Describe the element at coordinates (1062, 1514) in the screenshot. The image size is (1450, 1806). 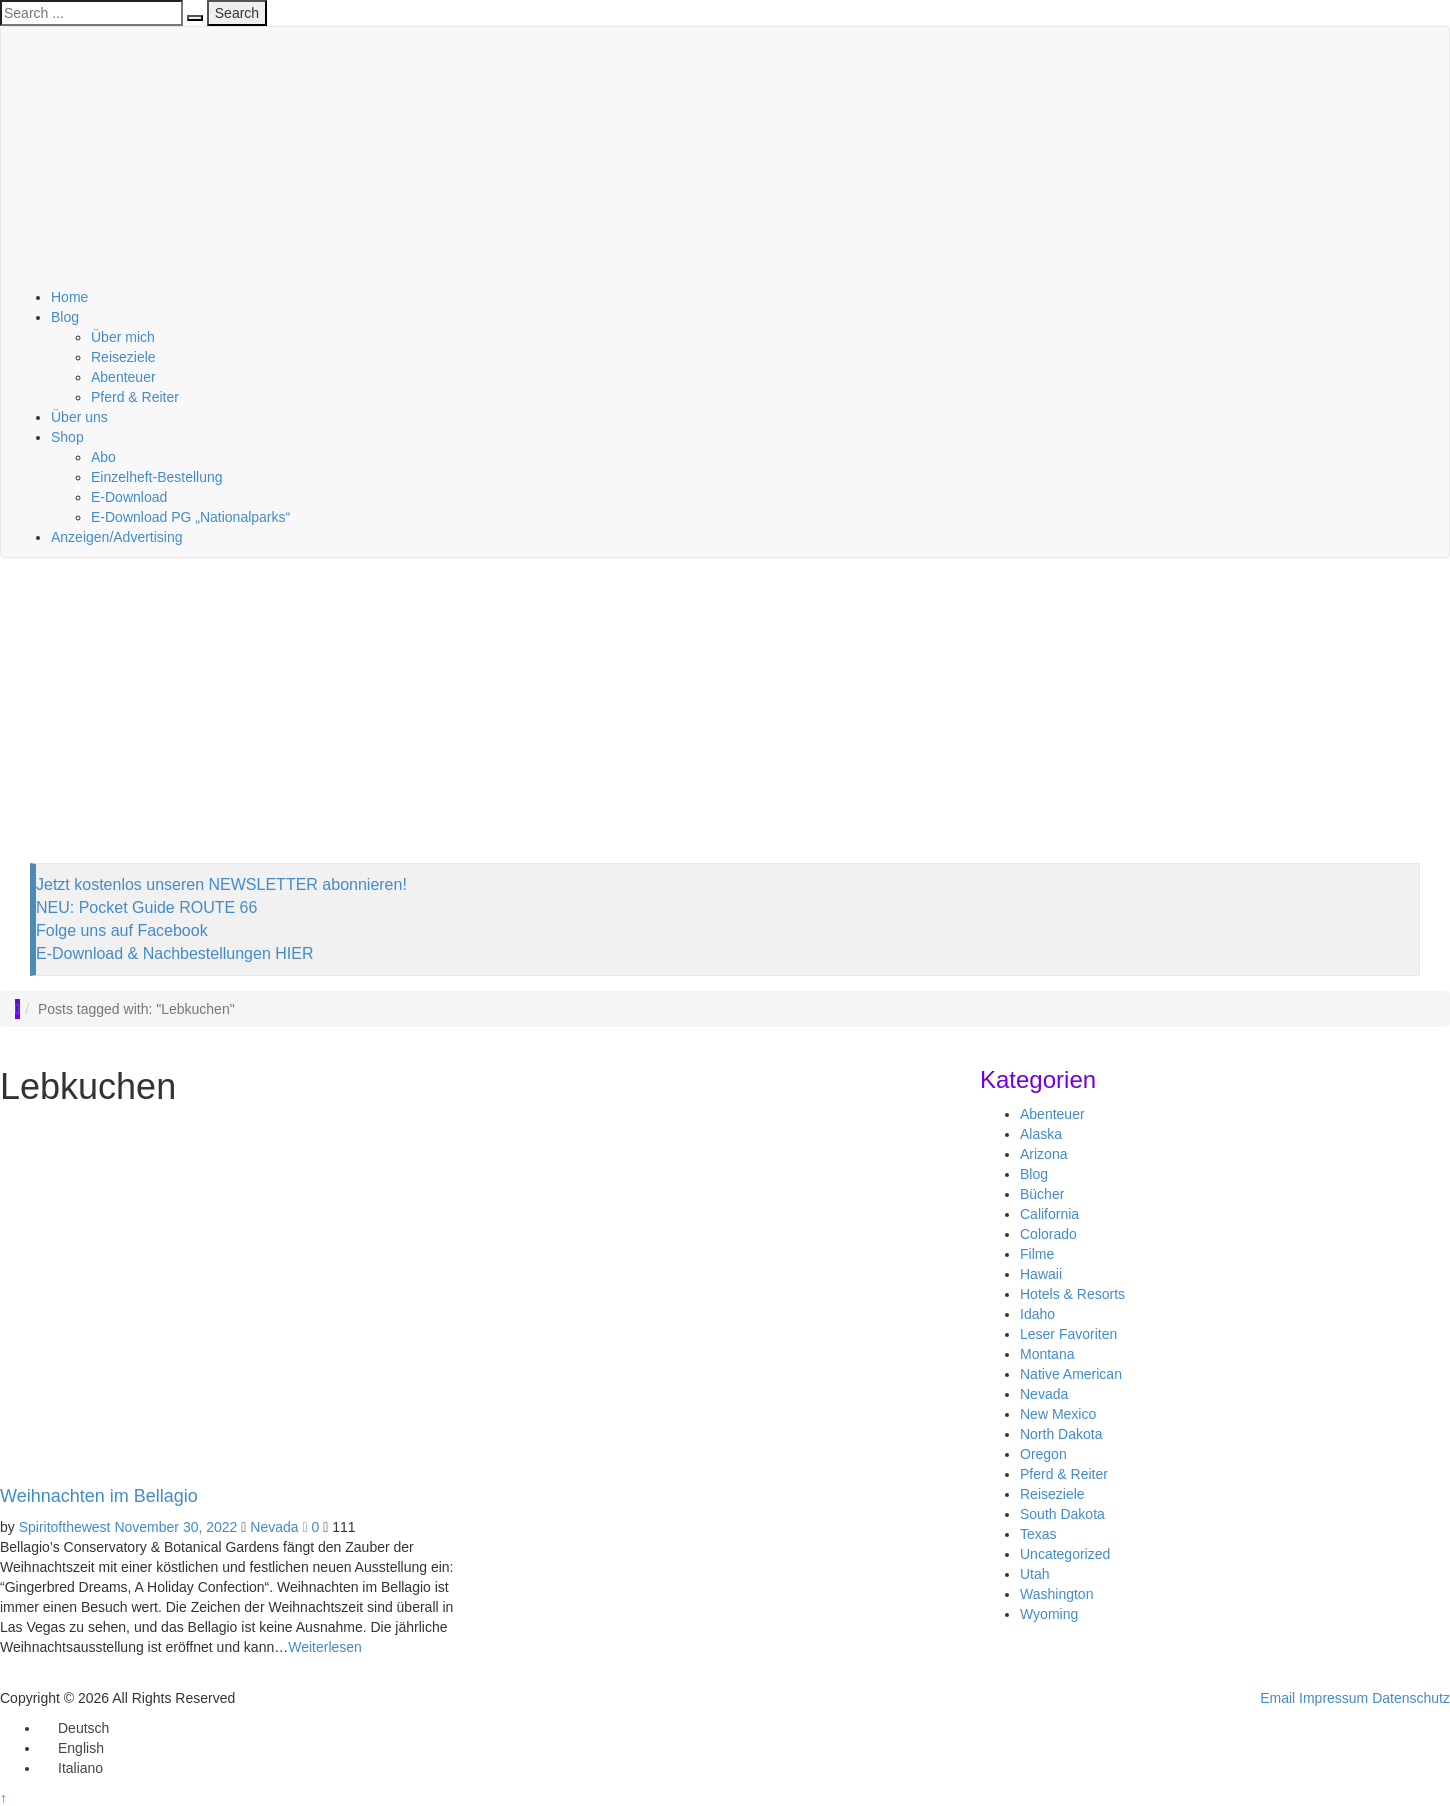
I see `South Dakota` at that location.